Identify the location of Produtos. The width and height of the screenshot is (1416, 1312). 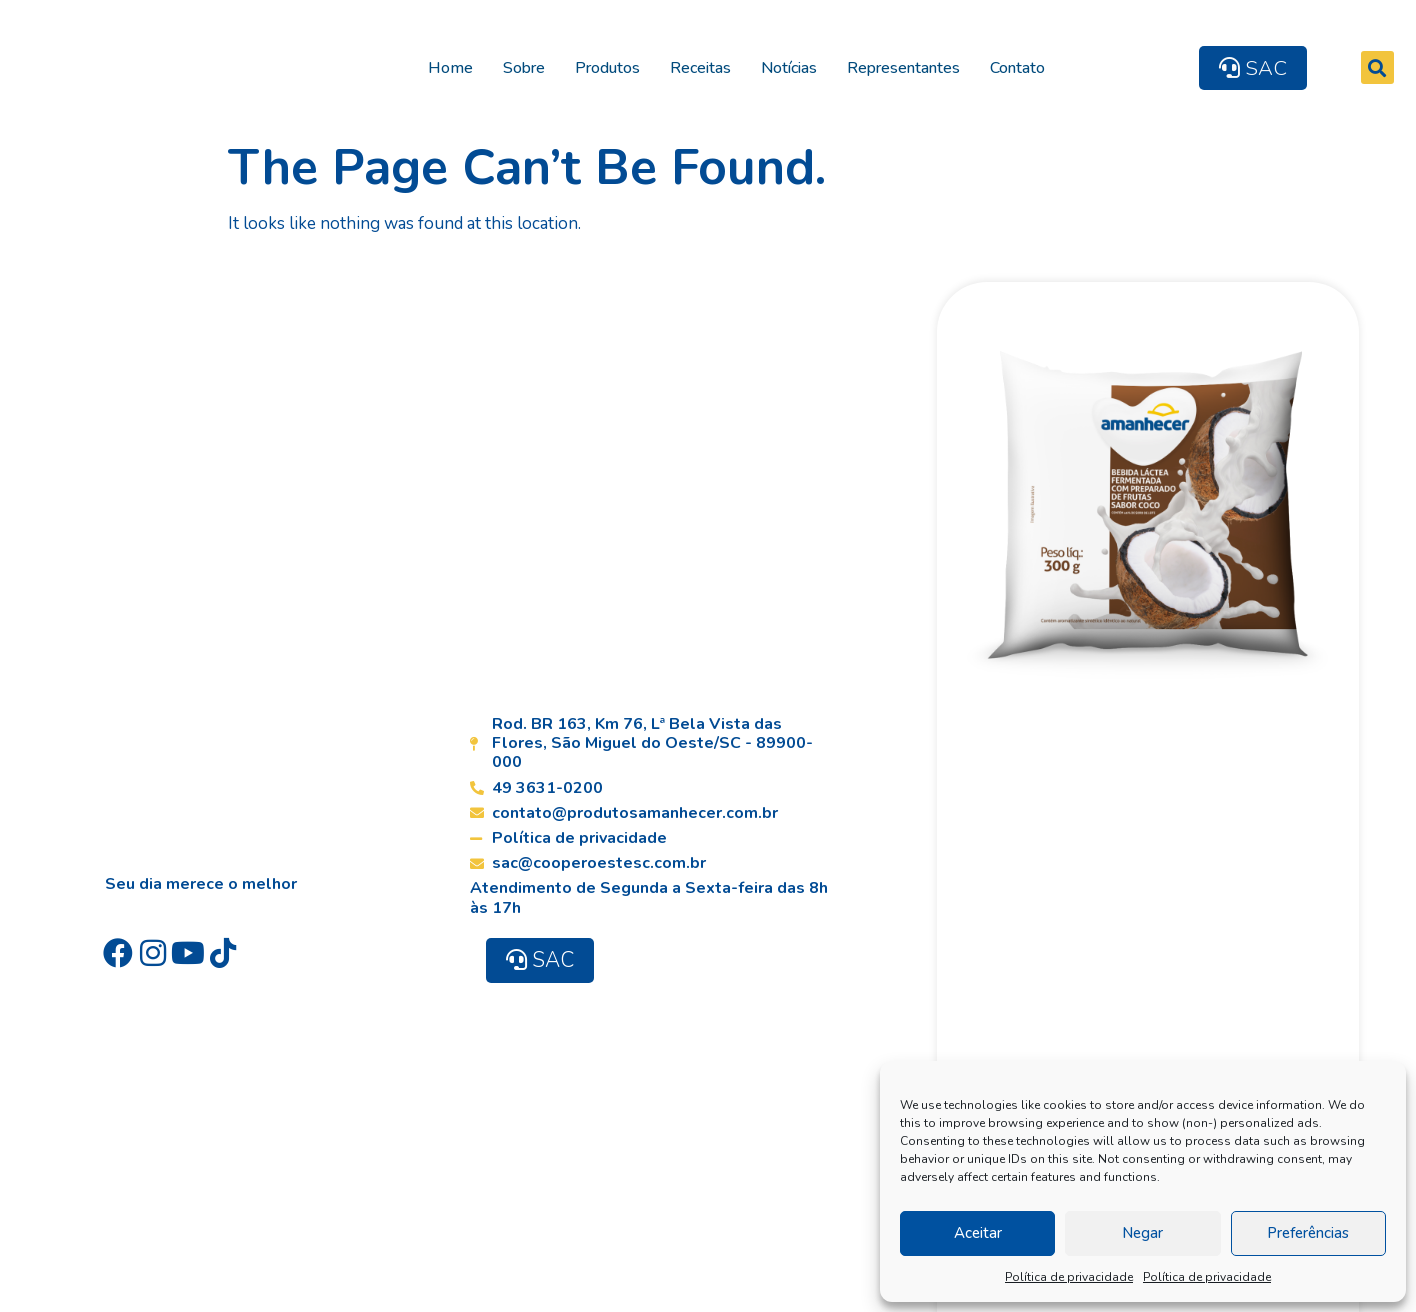
(615, 65).